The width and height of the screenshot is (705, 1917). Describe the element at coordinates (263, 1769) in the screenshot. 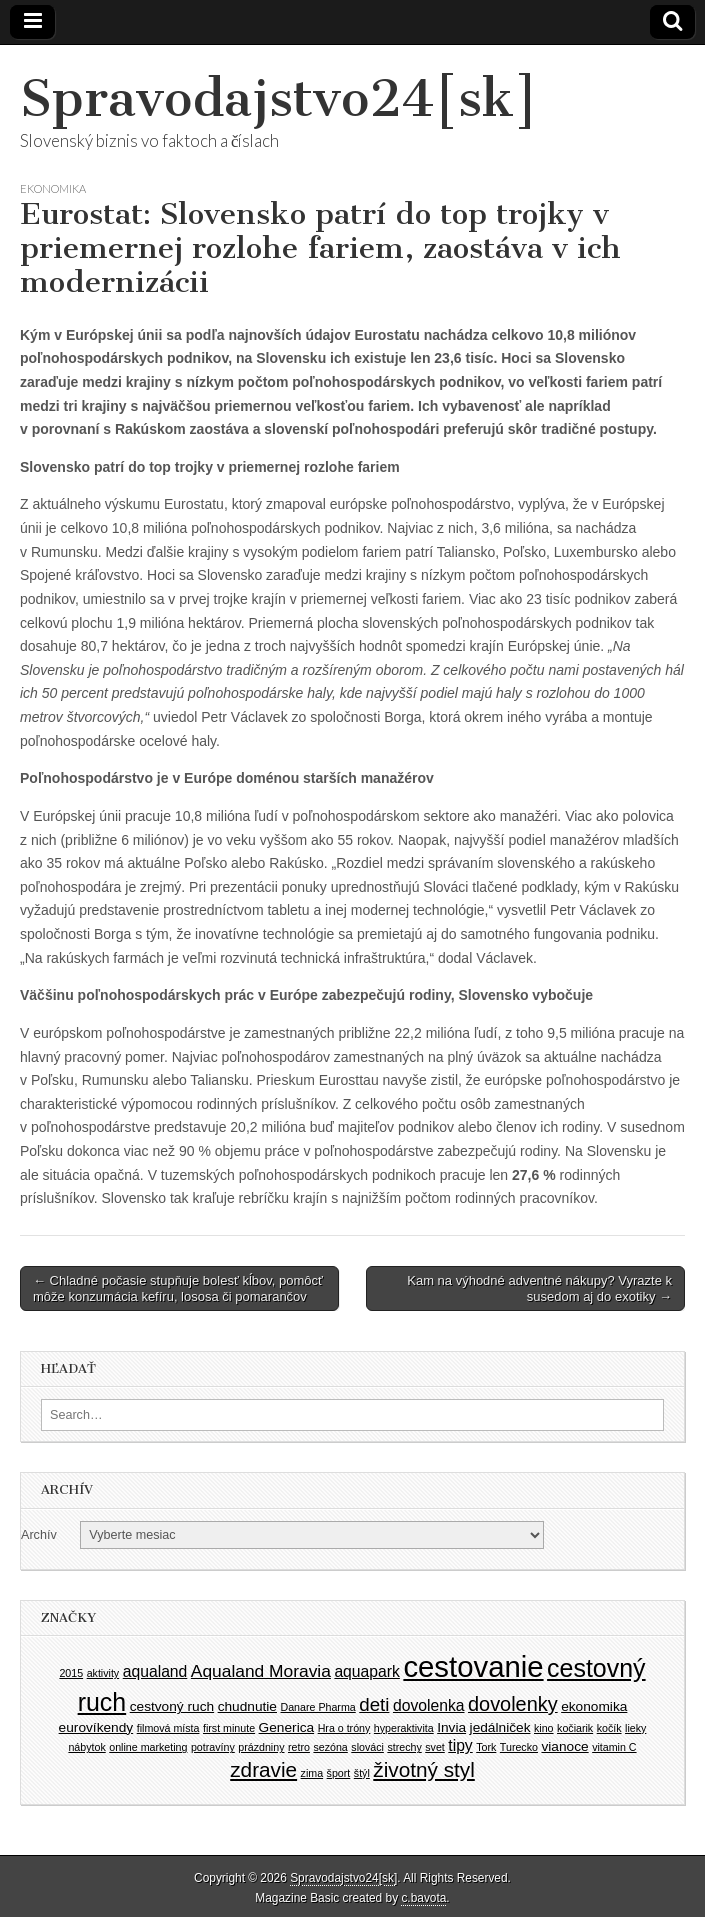

I see `zdravie [zdravie (7 položiek)]` at that location.